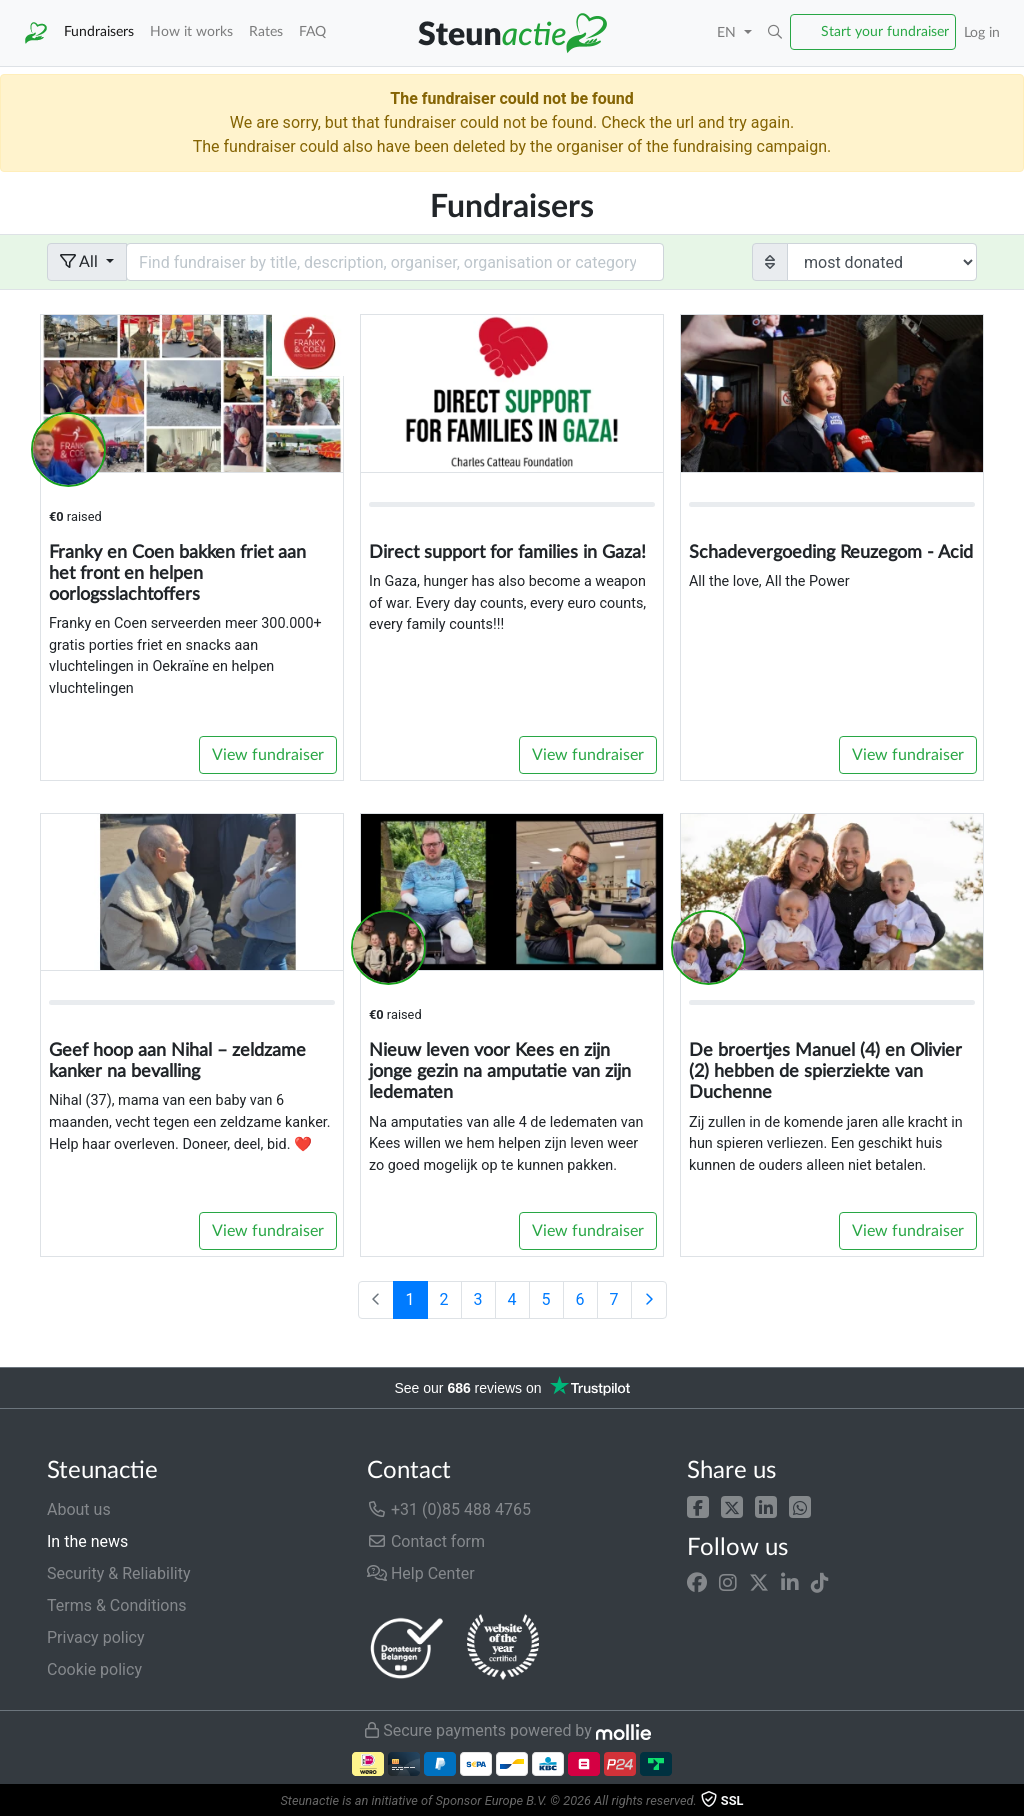 The width and height of the screenshot is (1024, 1816). I want to click on EN [button], so click(728, 32).